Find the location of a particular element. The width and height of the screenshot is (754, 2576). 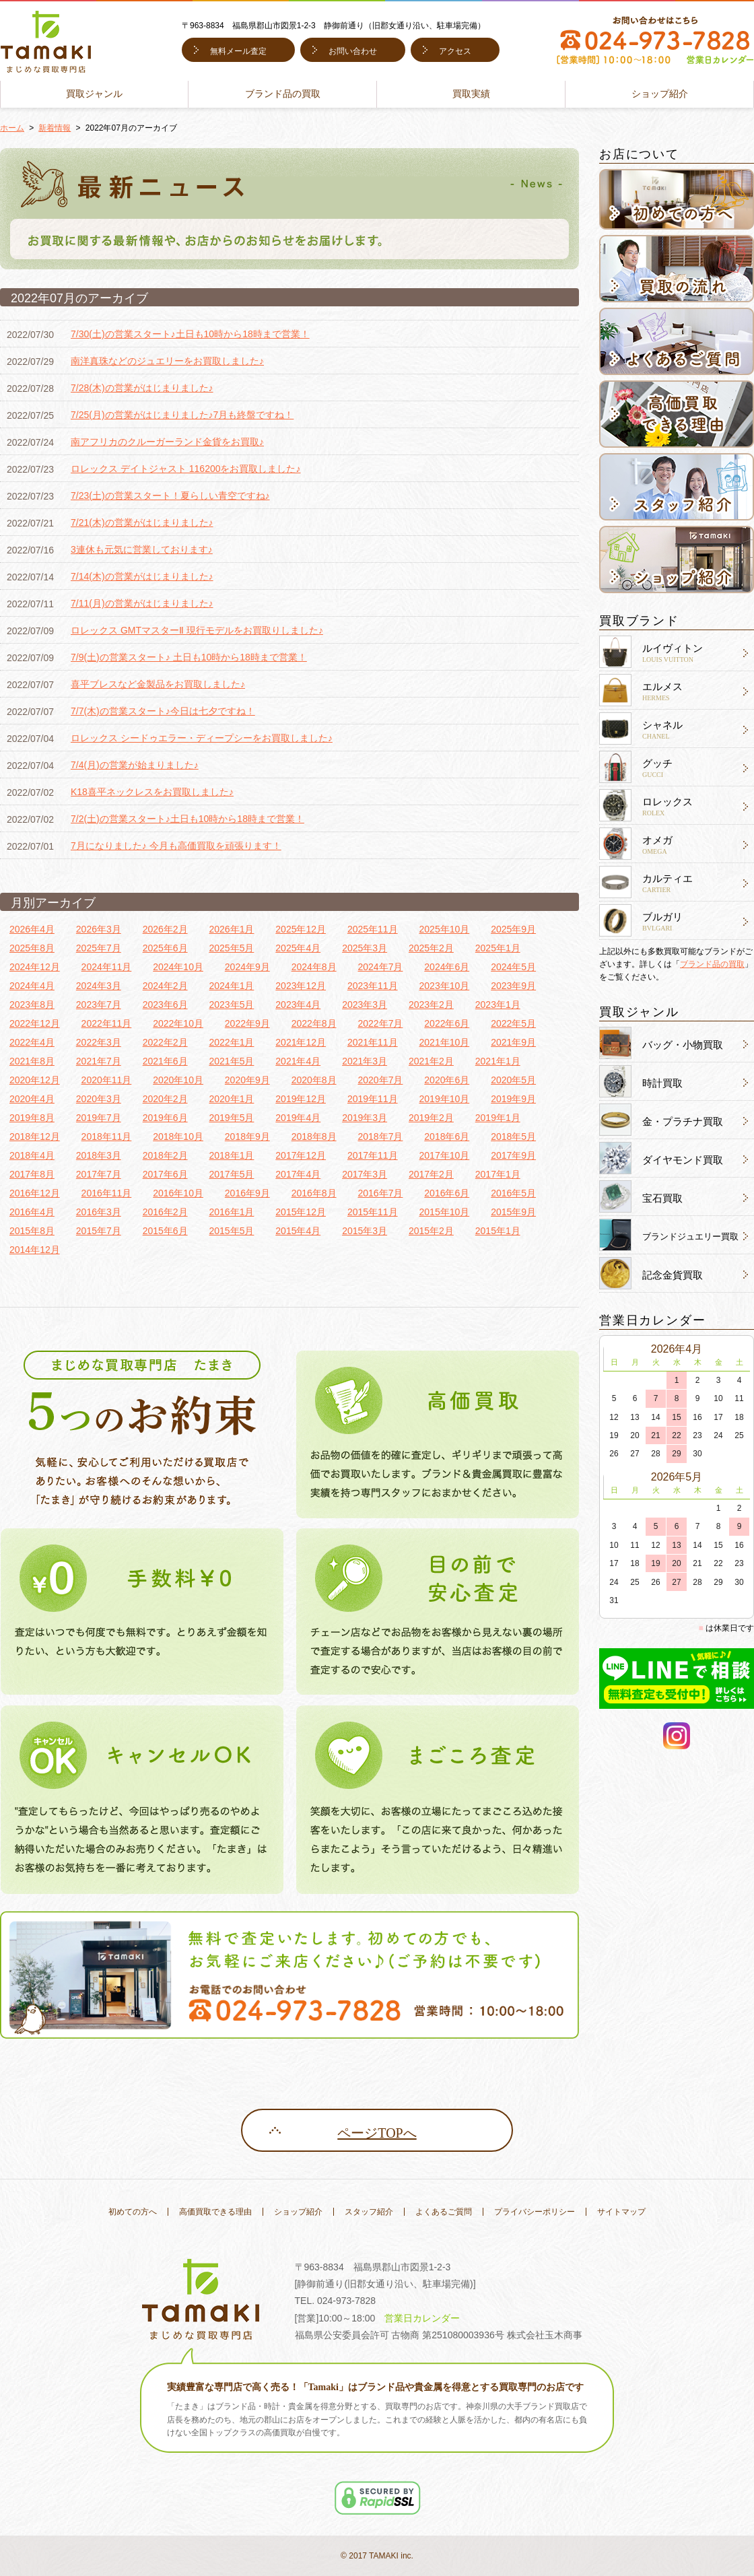

2022年4月 is located at coordinates (32, 1042).